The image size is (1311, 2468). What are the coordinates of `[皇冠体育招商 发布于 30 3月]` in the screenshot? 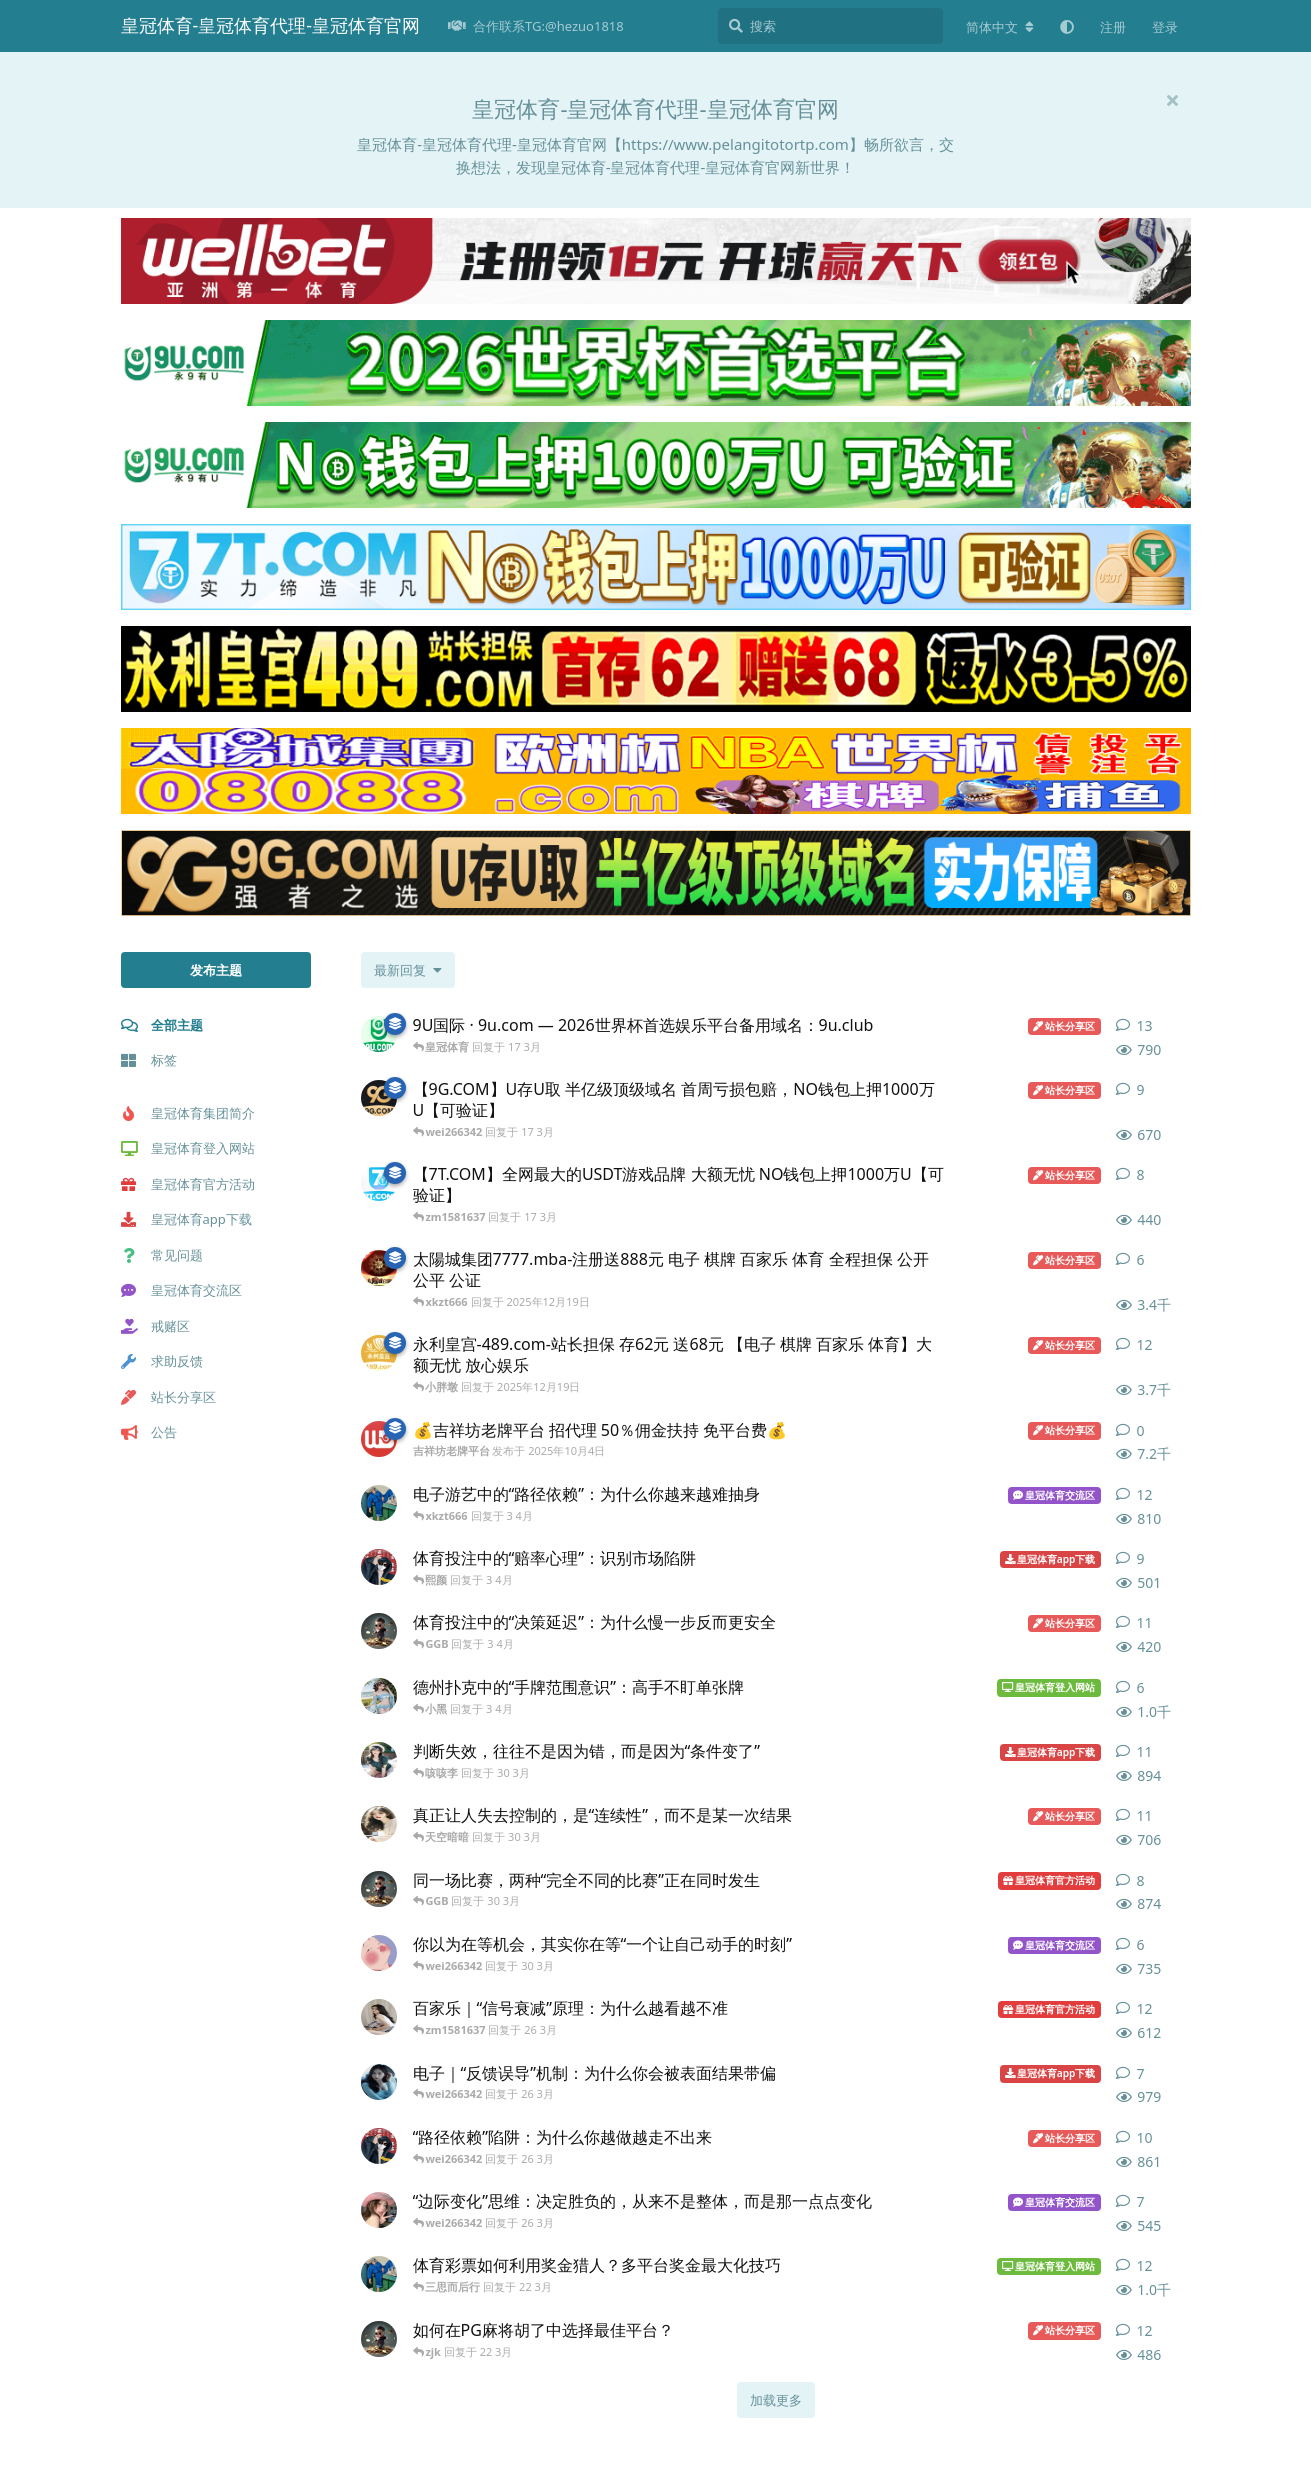 It's located at (379, 1760).